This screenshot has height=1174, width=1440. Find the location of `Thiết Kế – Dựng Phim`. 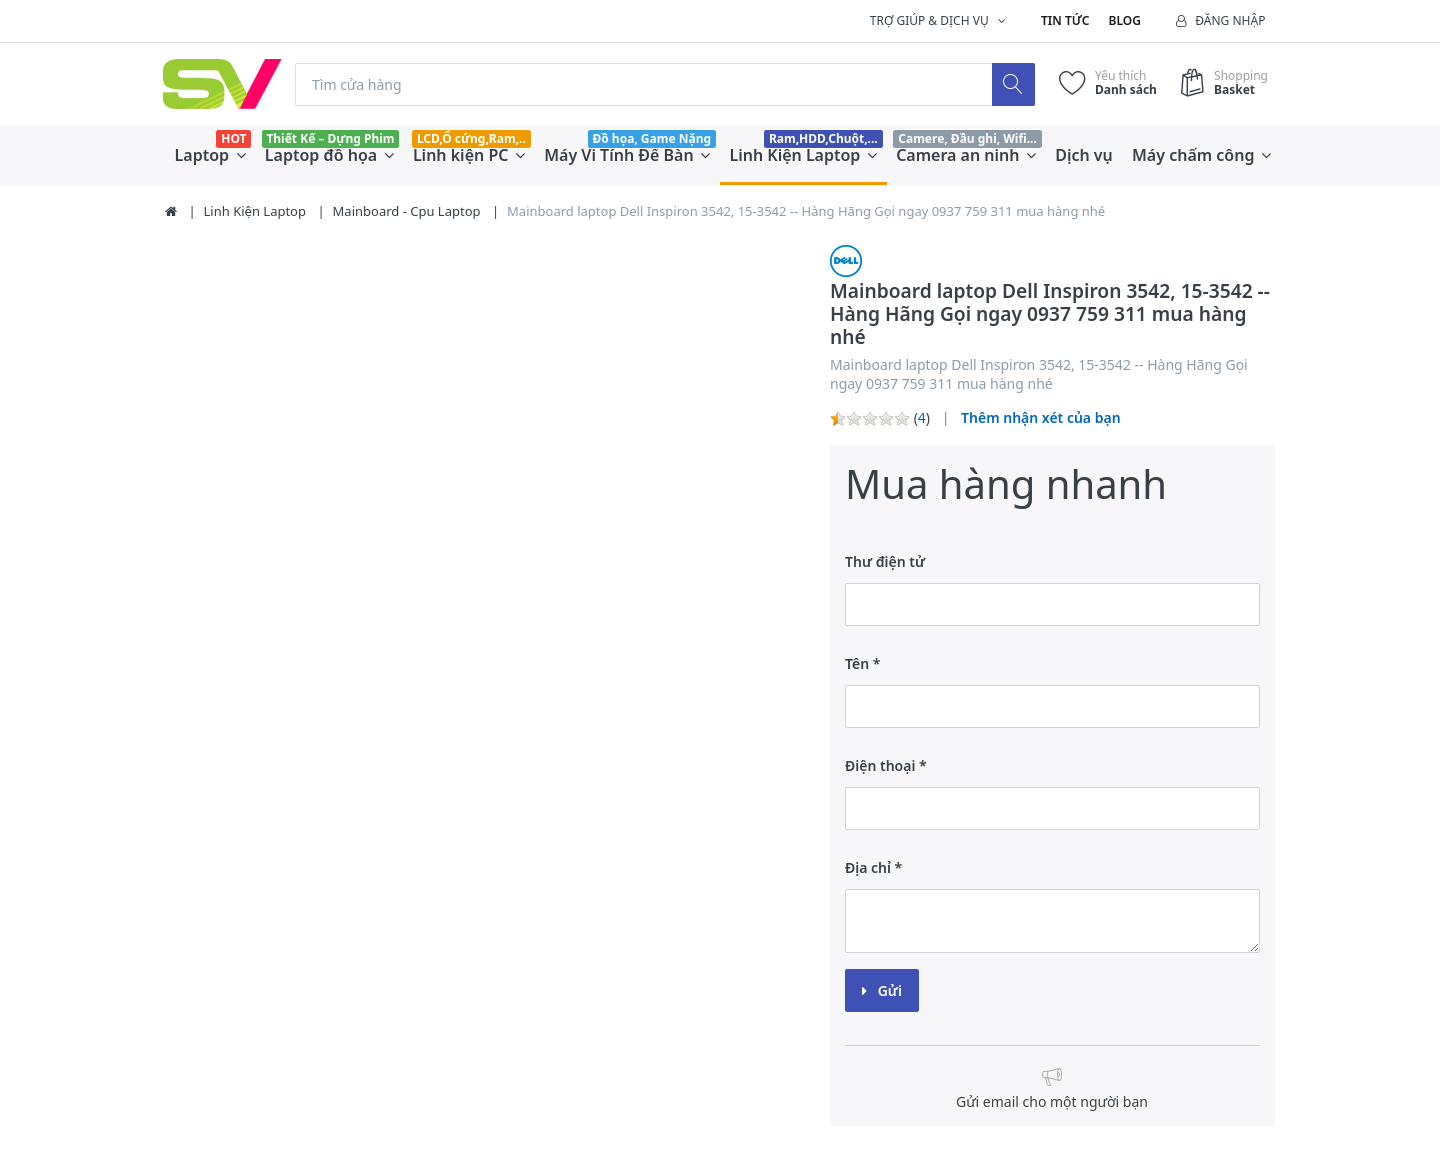

Thiết Kế – Dựng Phim is located at coordinates (330, 138).